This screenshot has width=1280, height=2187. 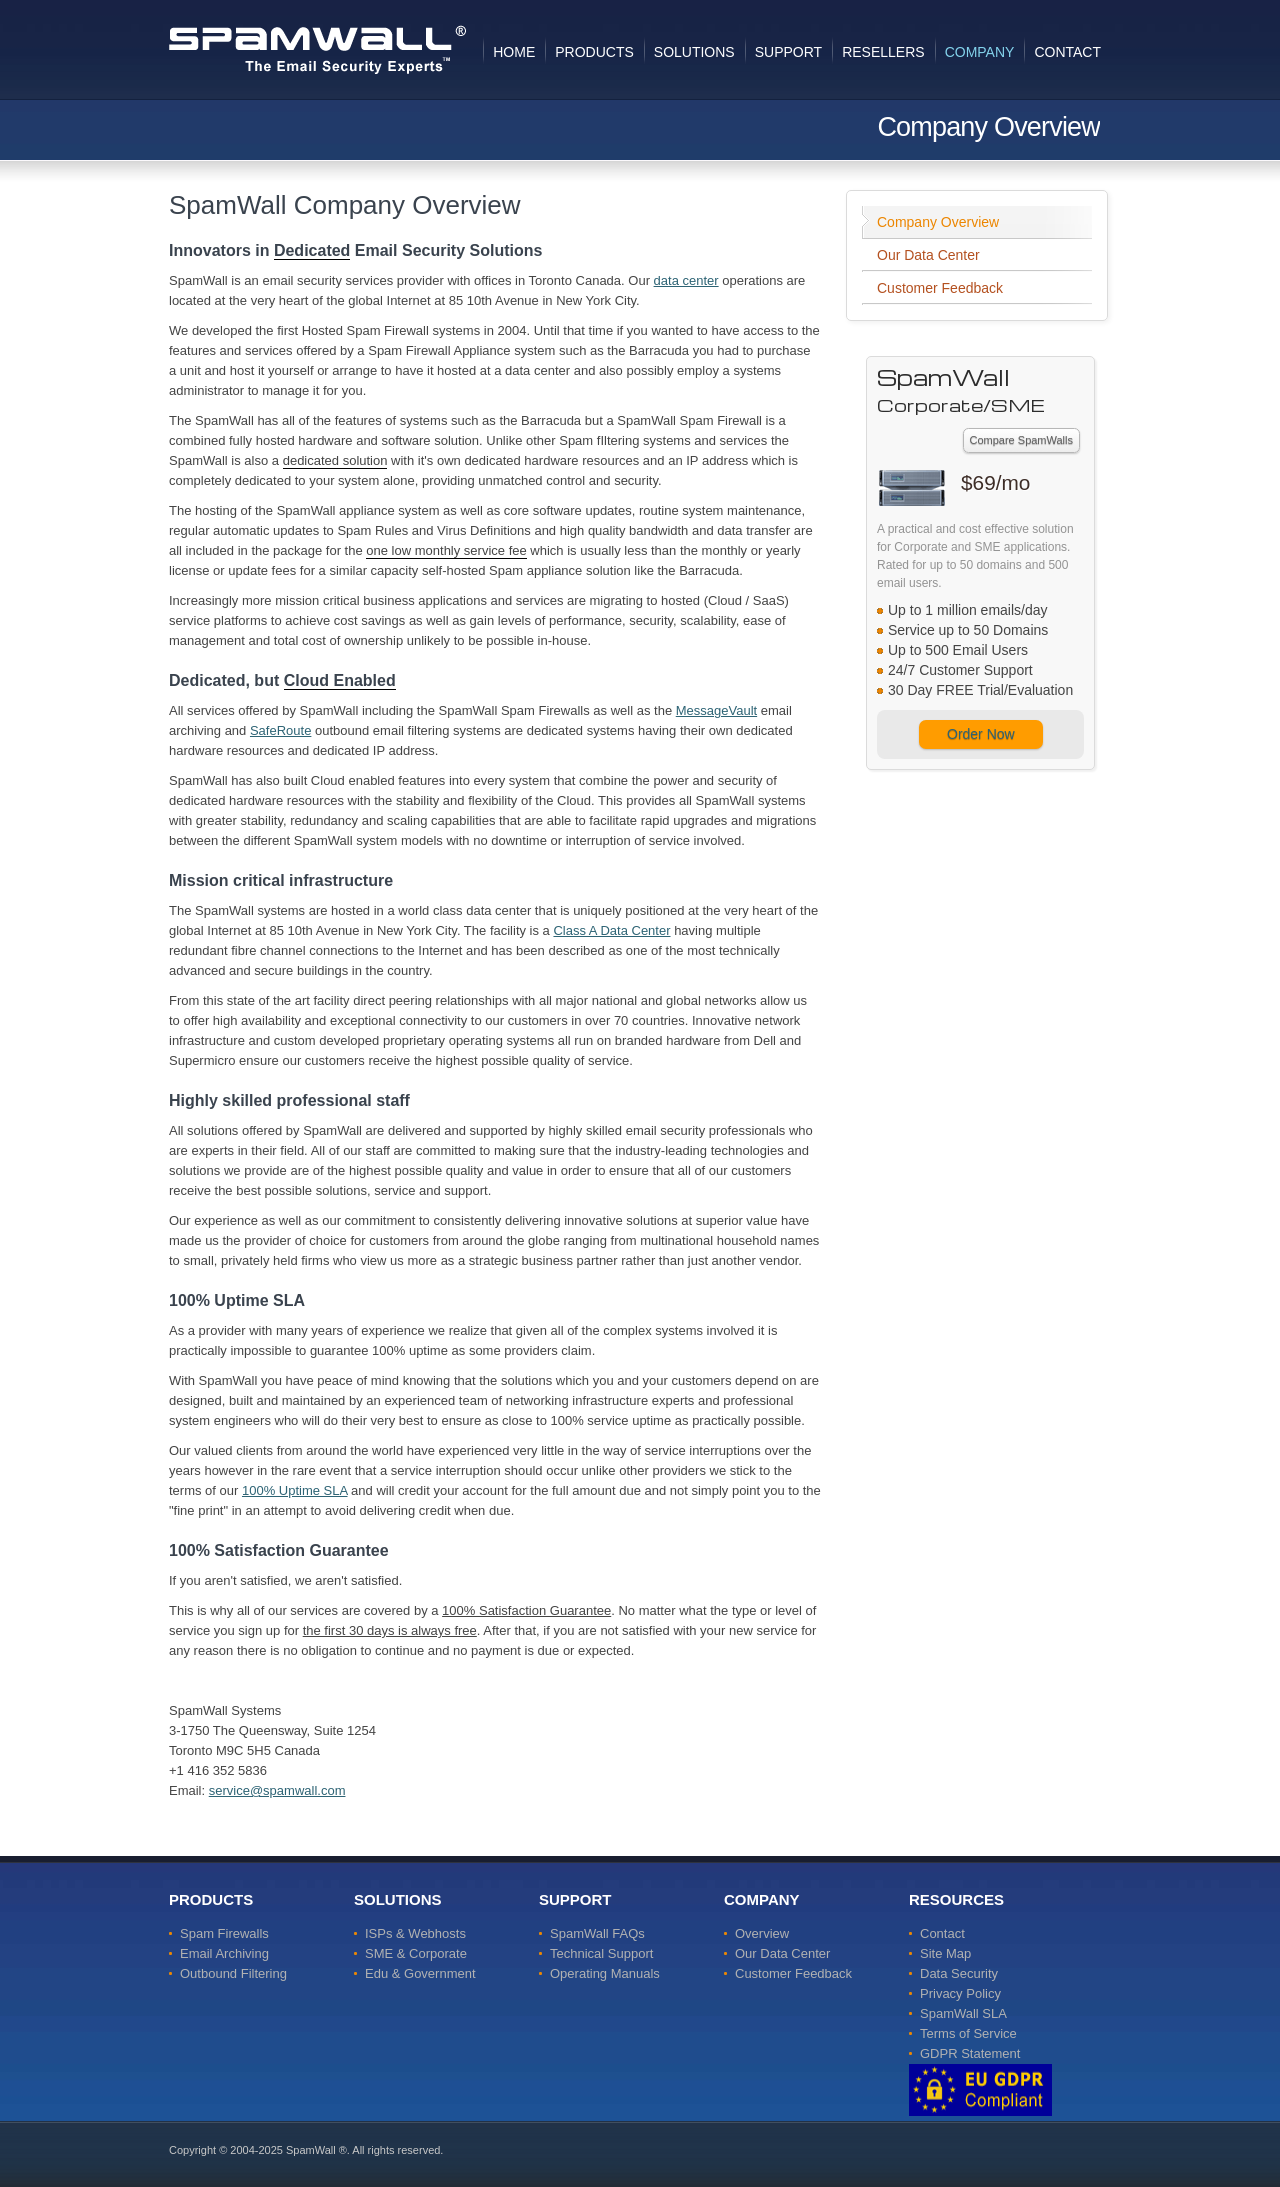 I want to click on Customer Feedback, so click(x=940, y=288).